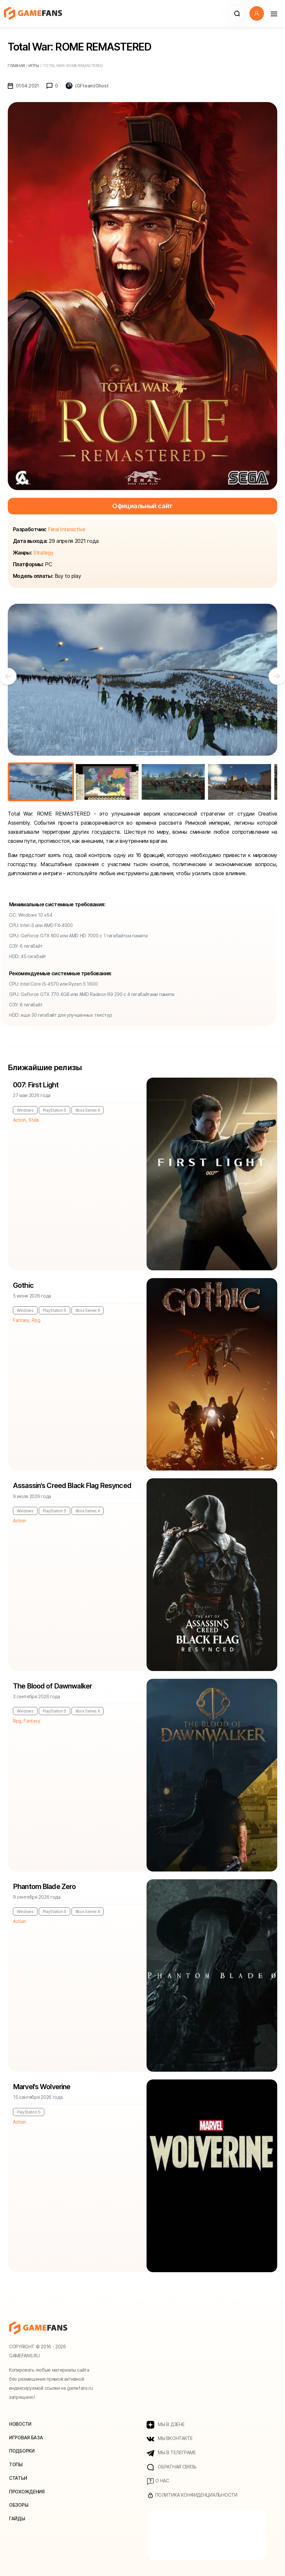  Describe the element at coordinates (142, 751) in the screenshot. I see `3 [tab]` at that location.